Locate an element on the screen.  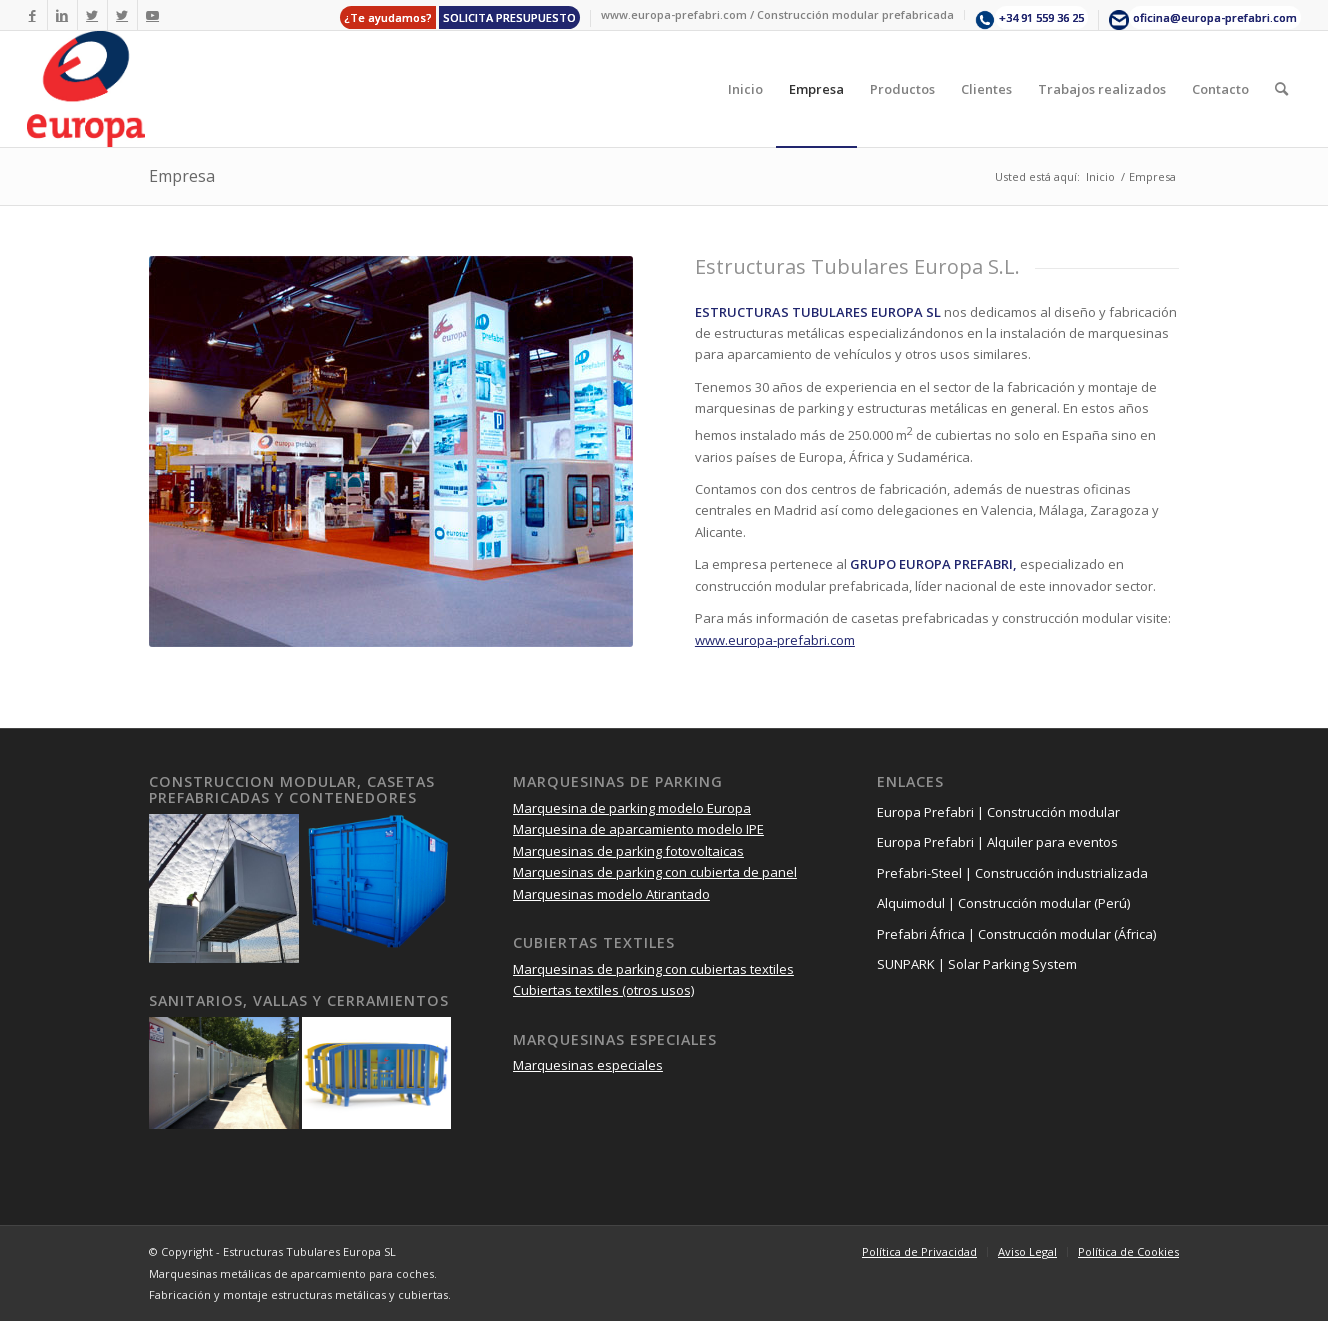
[Link to Youtube] is located at coordinates (153, 15).